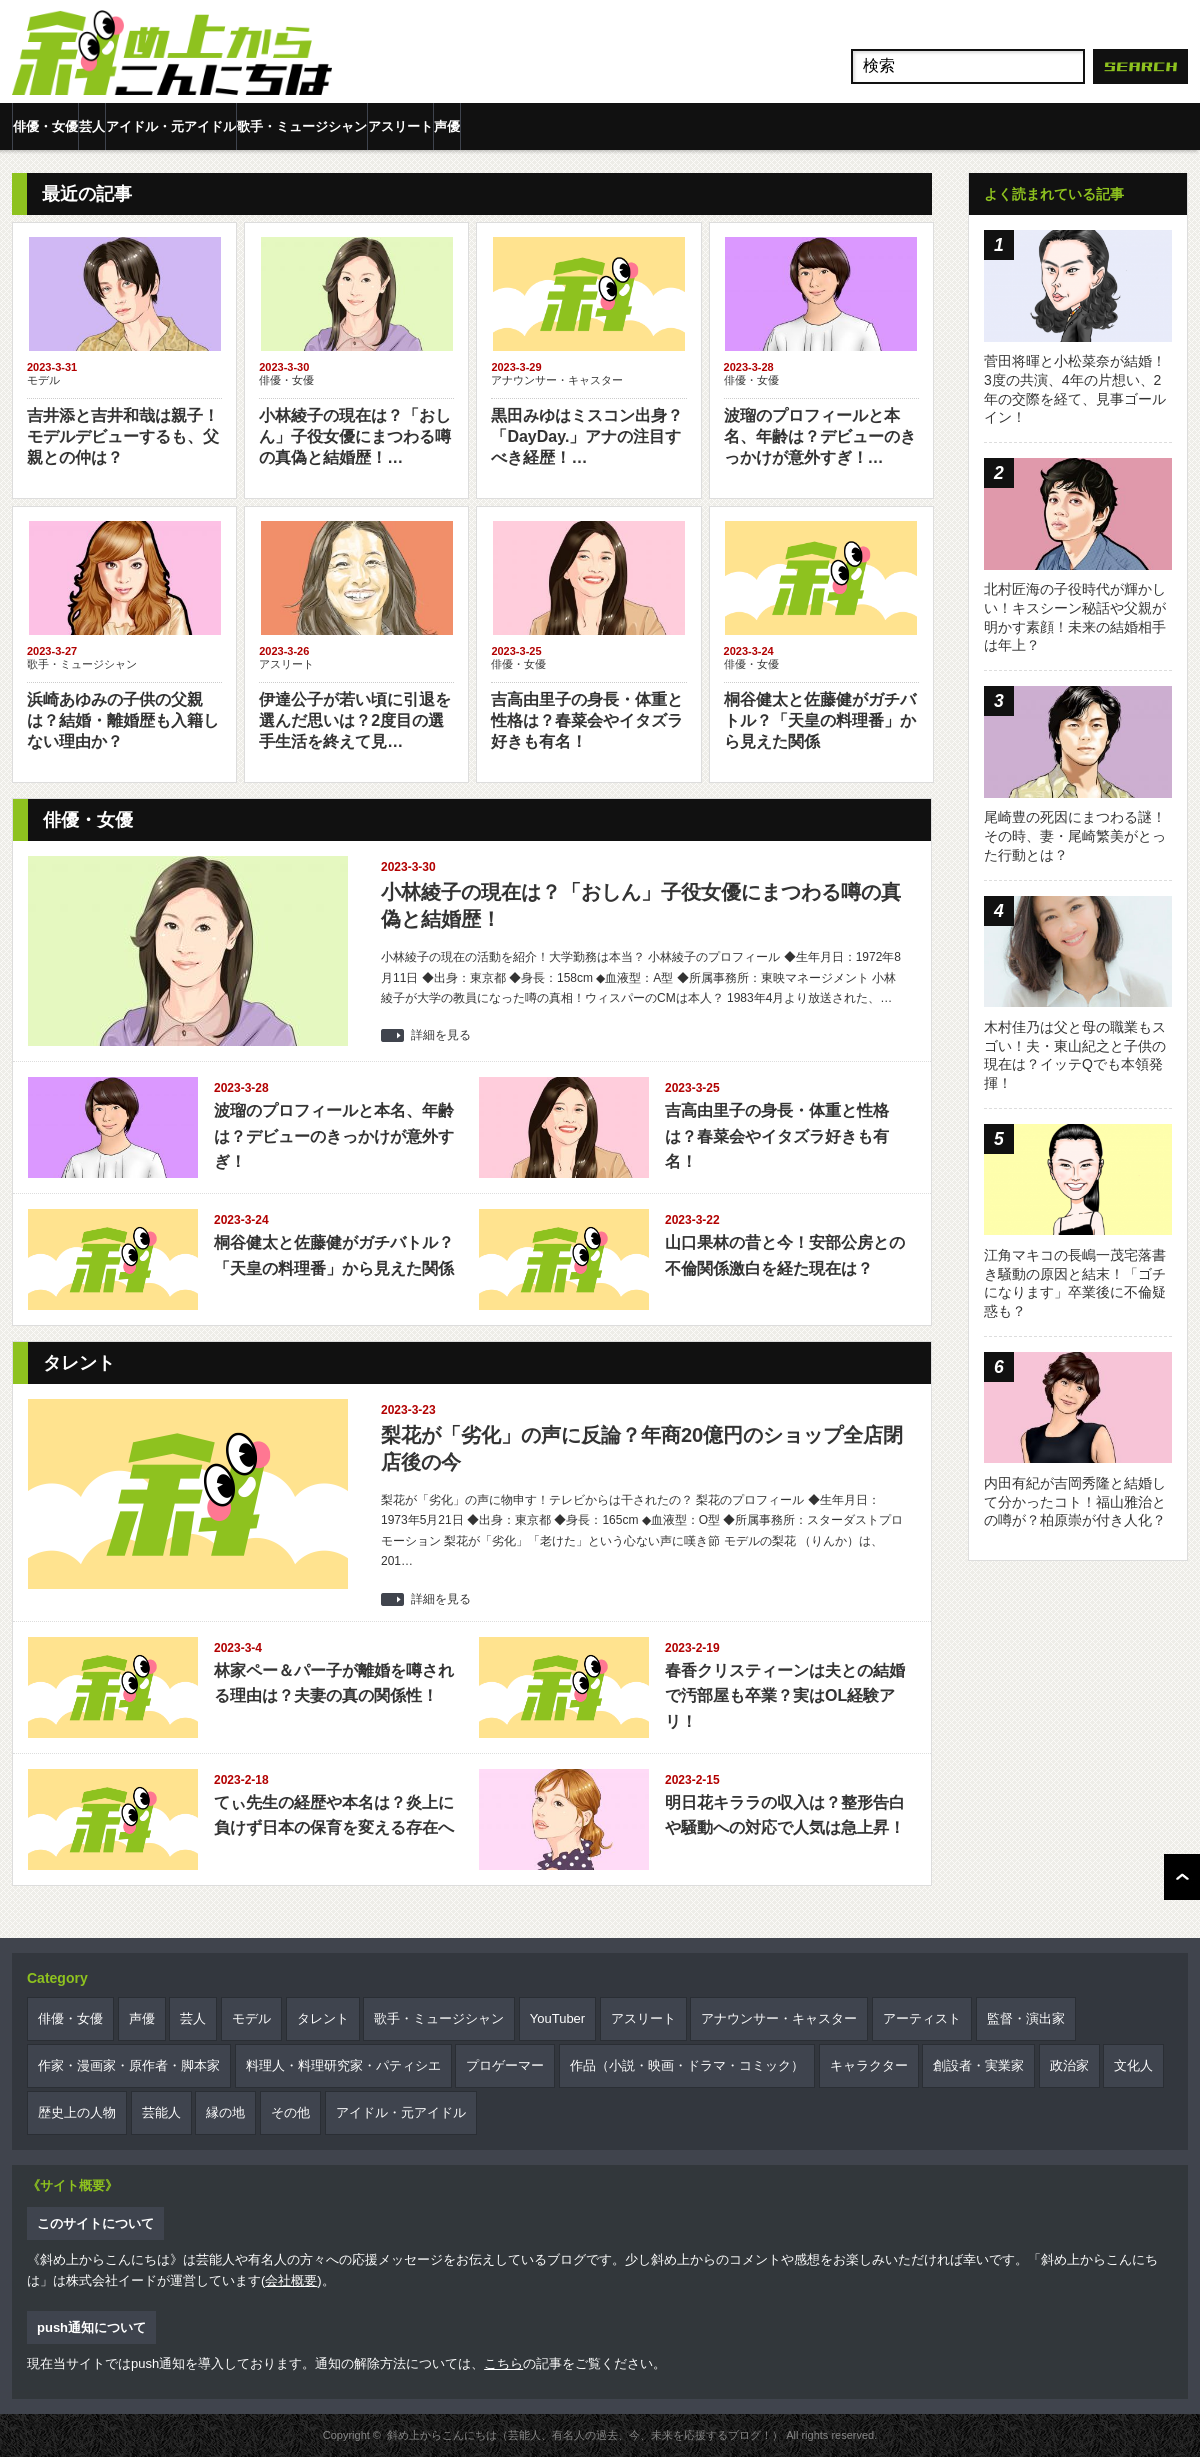 Image resolution: width=1200 pixels, height=2457 pixels. What do you see at coordinates (77, 2112) in the screenshot?
I see `歴史上の人物` at bounding box center [77, 2112].